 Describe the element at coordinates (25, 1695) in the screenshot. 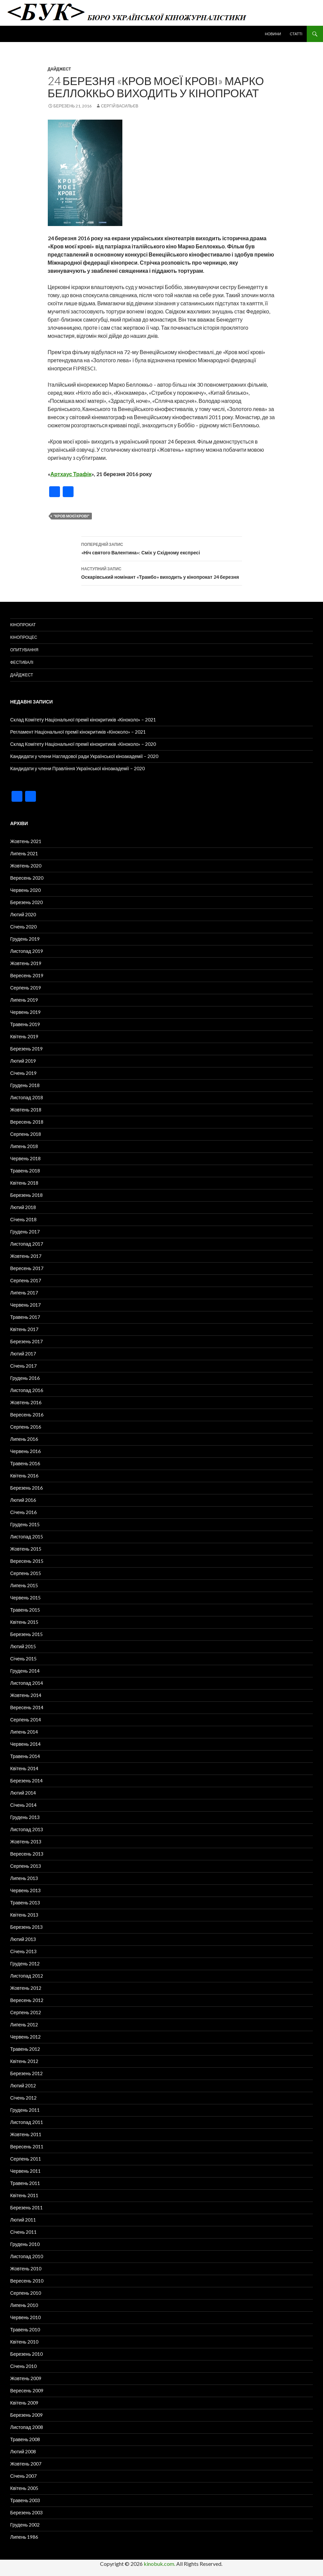

I see `Жовтень 2014` at that location.